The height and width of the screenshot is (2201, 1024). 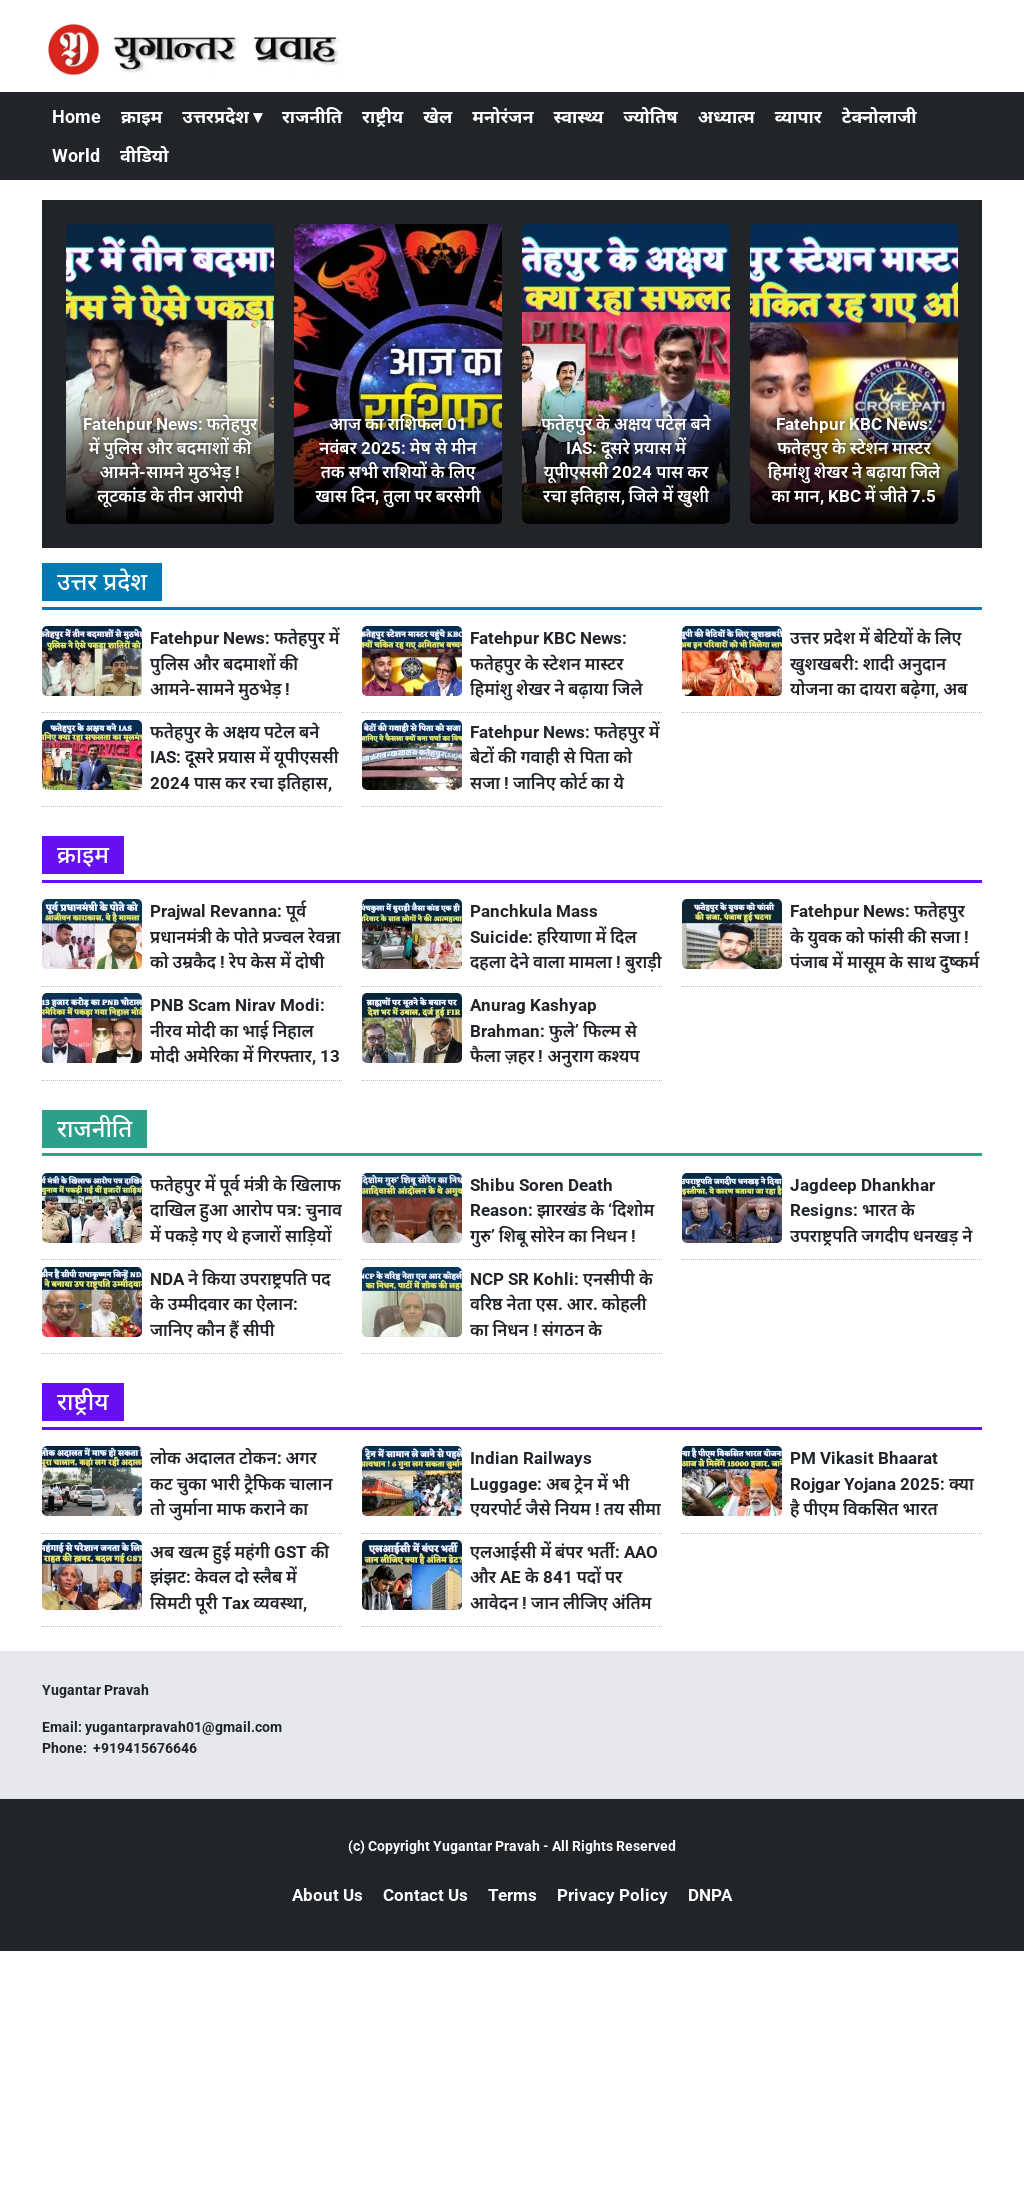 I want to click on Contact Us, so click(x=425, y=1895).